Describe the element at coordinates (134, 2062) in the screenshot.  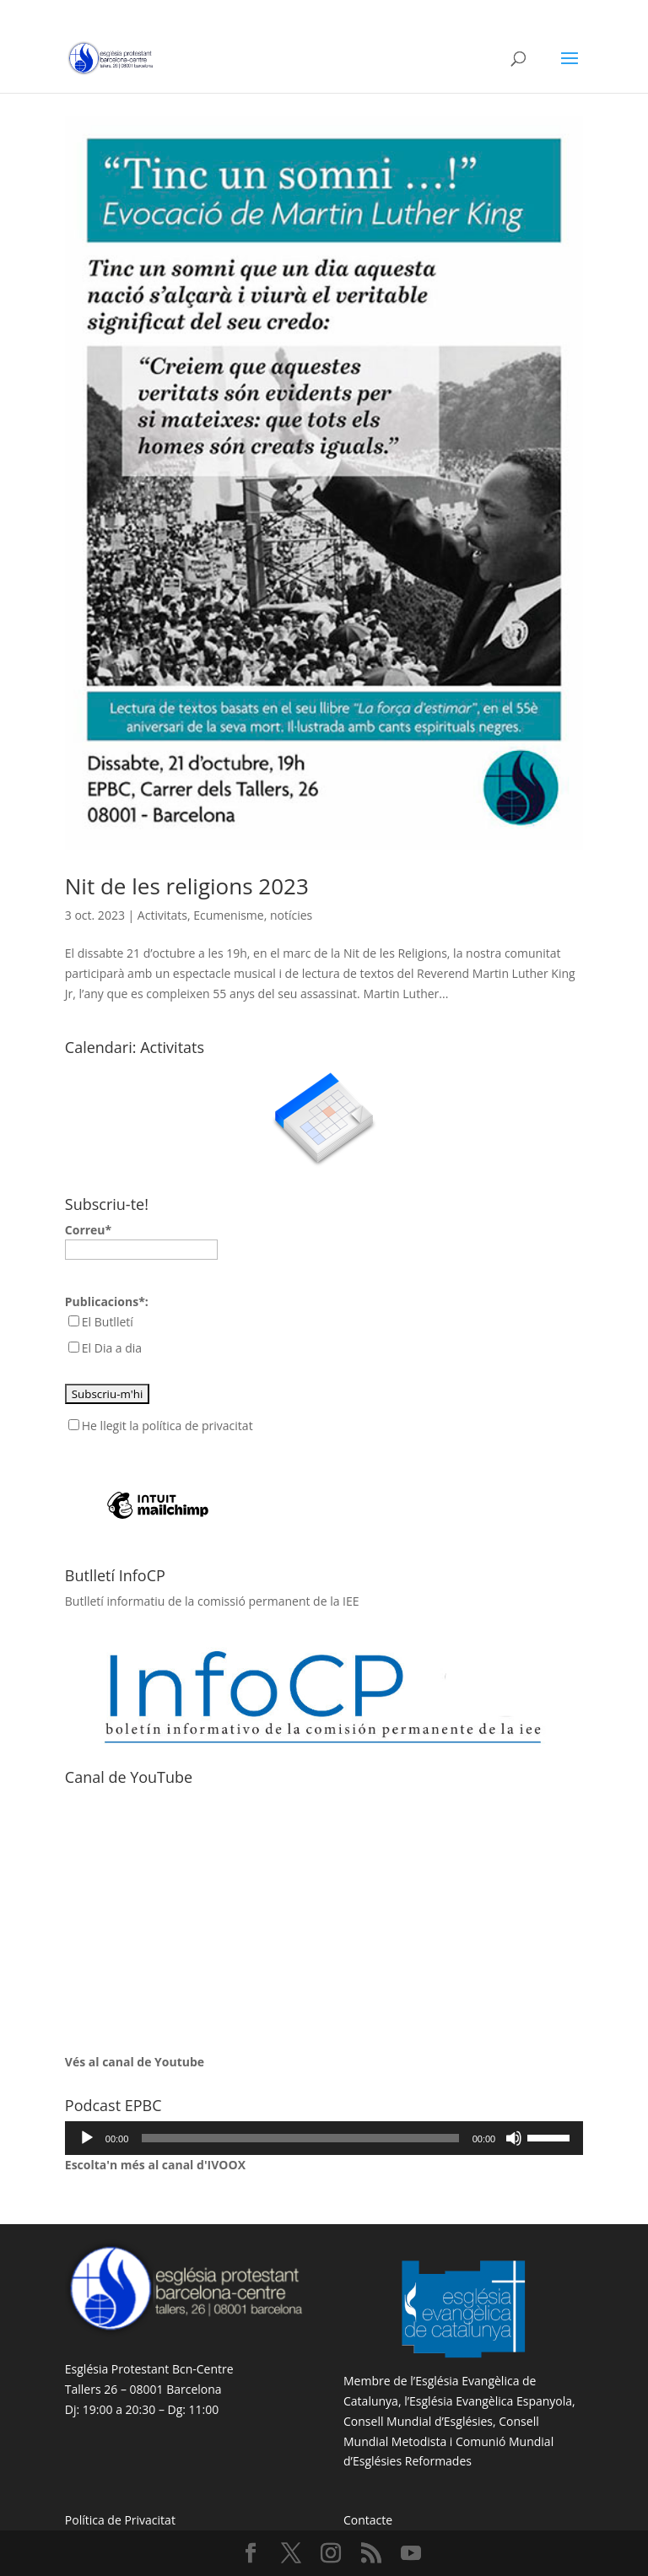
I see `Vés al canal de Youtube` at that location.